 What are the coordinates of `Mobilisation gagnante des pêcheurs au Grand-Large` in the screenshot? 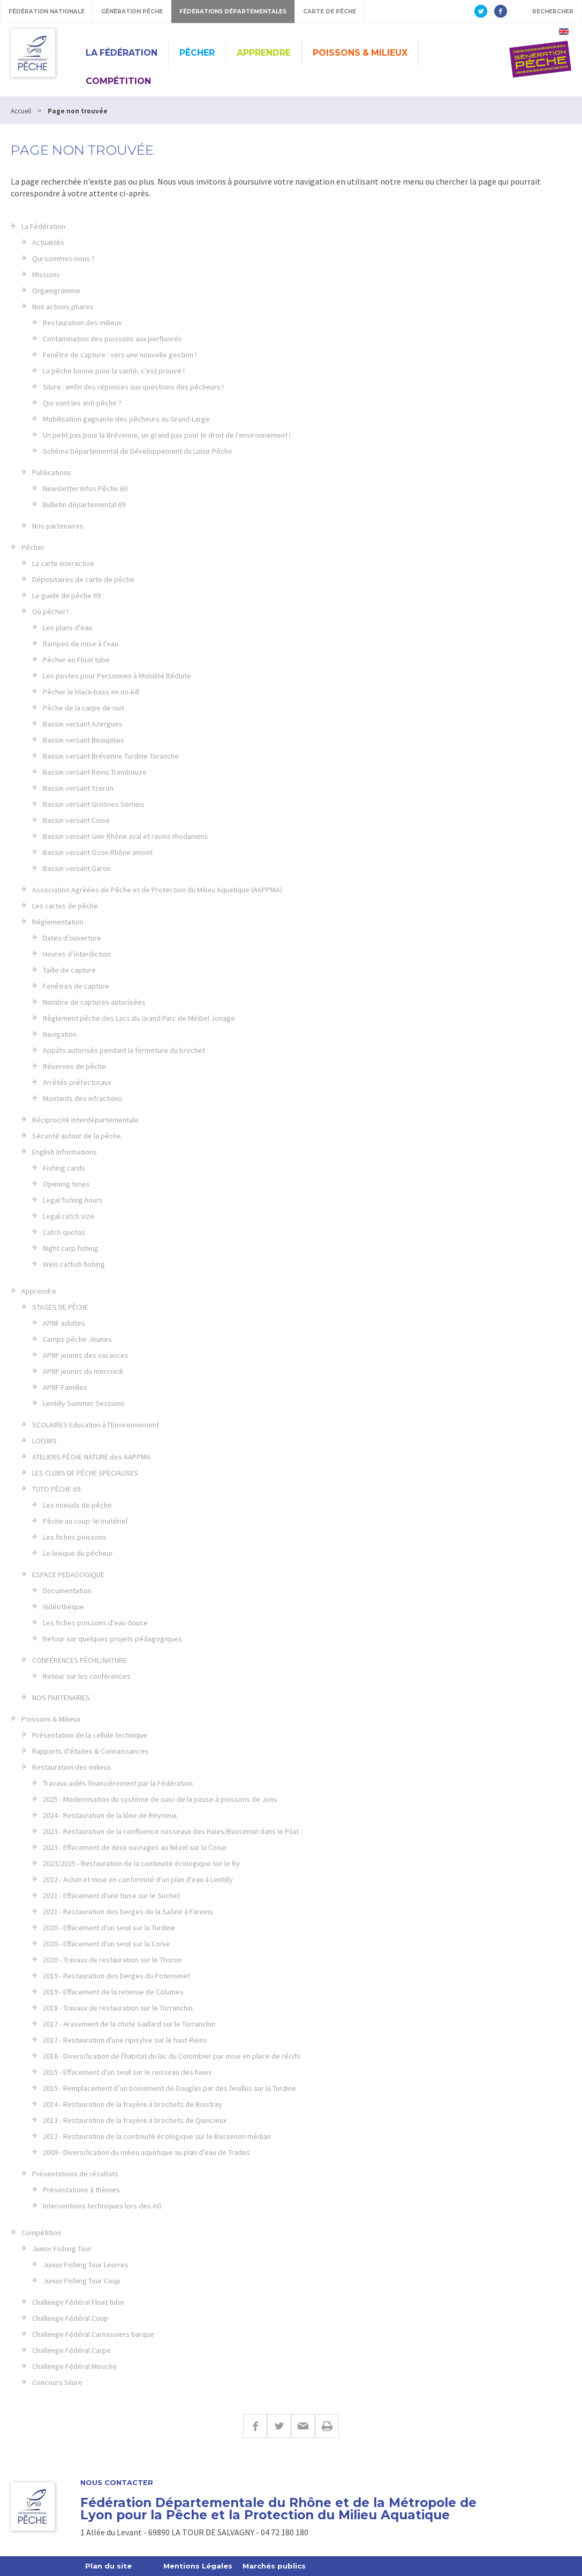 It's located at (126, 419).